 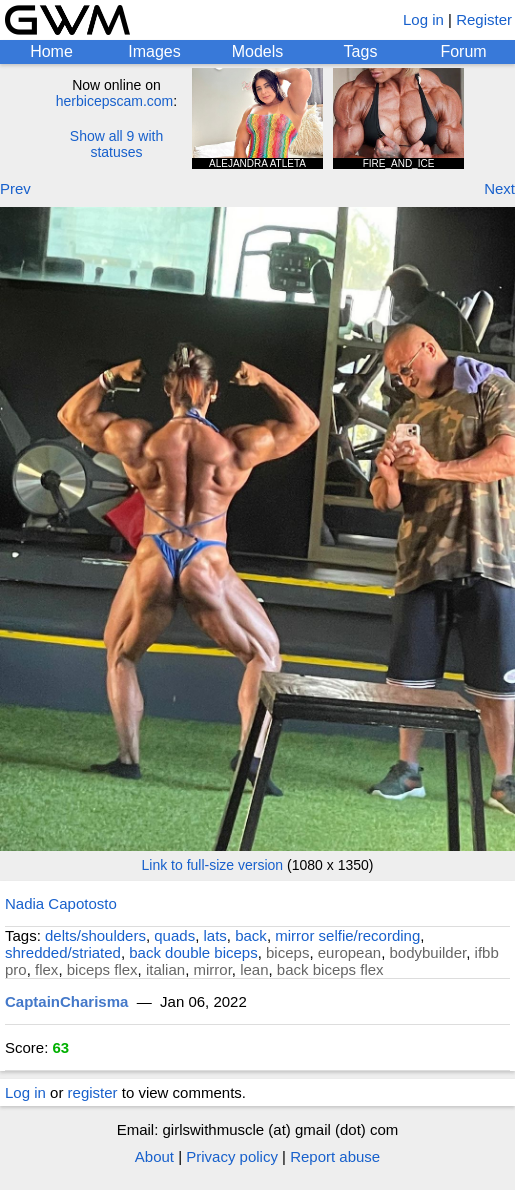 I want to click on mirror selfie/recording, so click(x=347, y=935).